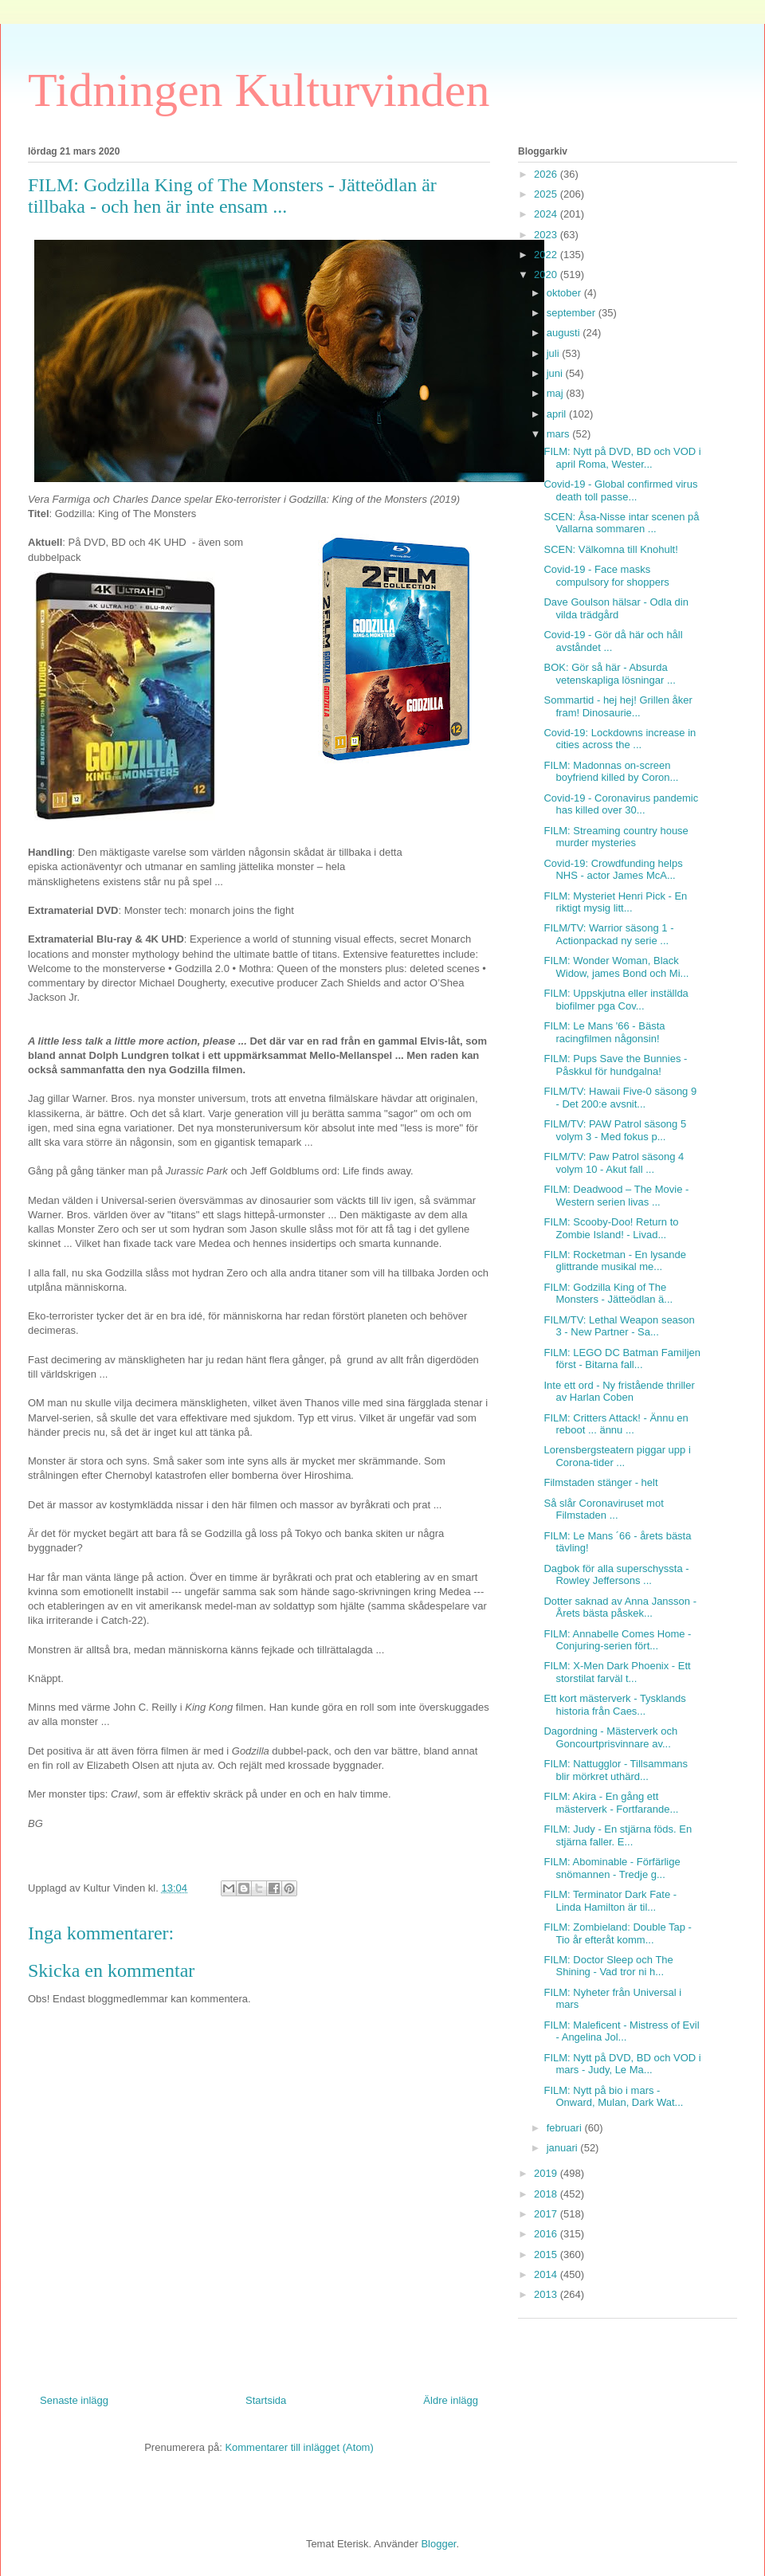  What do you see at coordinates (613, 1163) in the screenshot?
I see `FILM/TV: Paw Patrol säsong 4 volym 10 - Akut fall ...` at bounding box center [613, 1163].